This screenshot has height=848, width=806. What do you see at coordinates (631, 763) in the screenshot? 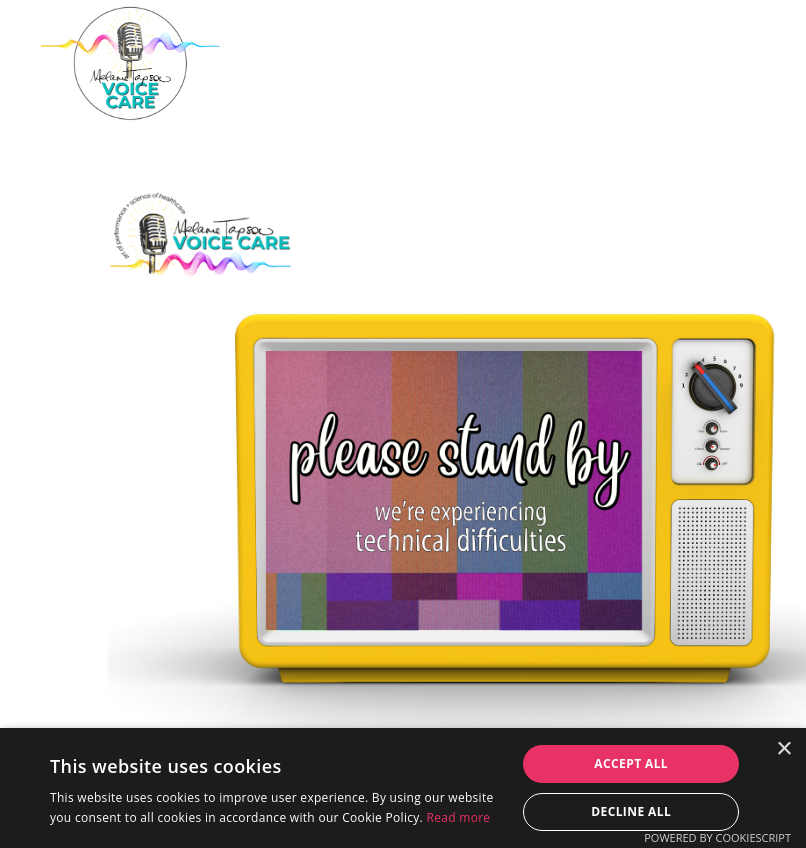
I see `Accept all [button]` at bounding box center [631, 763].